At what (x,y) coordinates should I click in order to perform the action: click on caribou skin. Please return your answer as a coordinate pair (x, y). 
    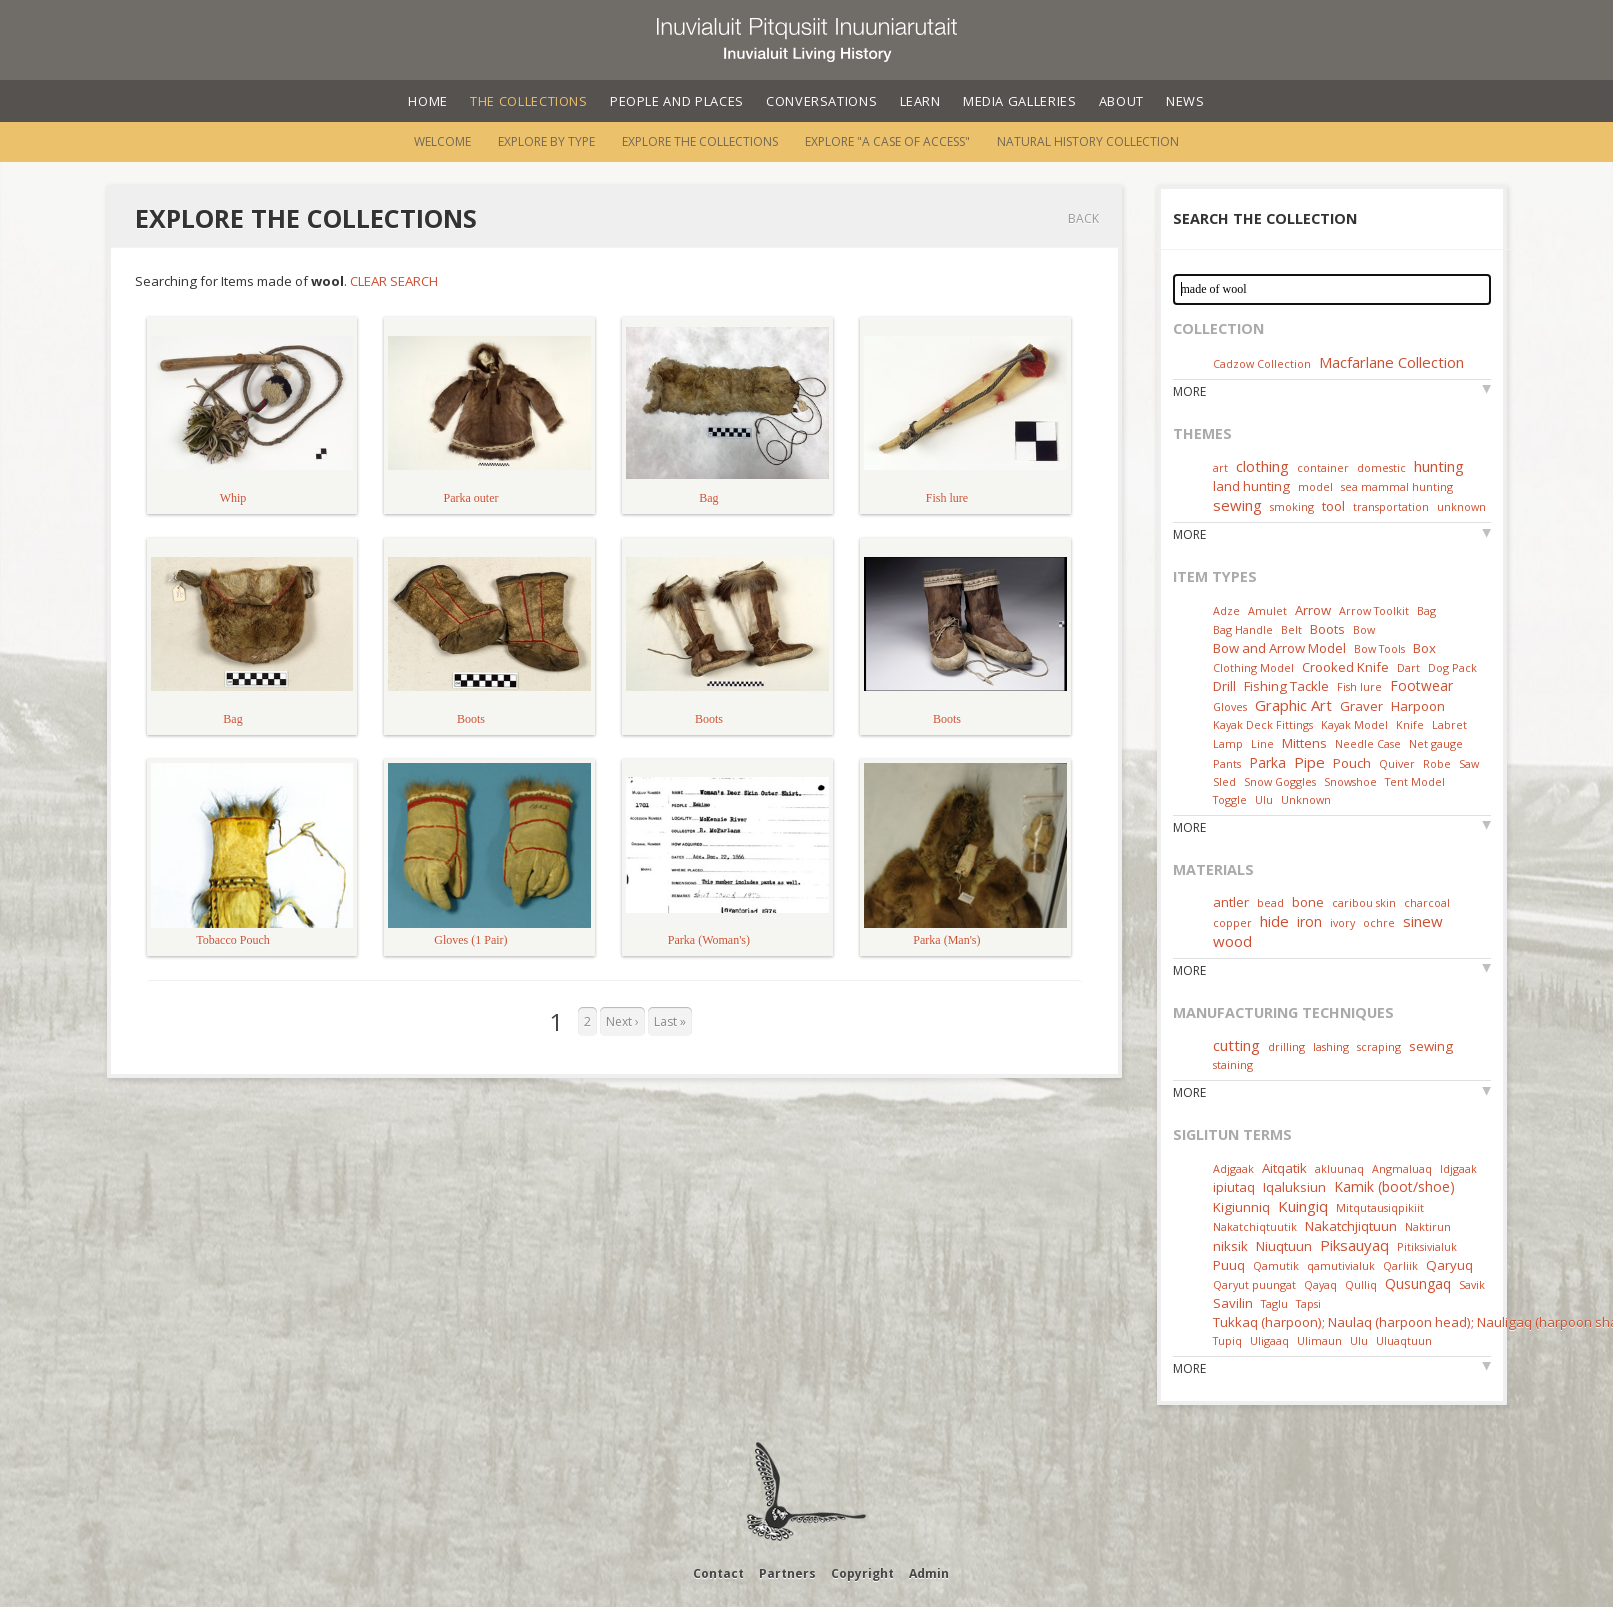
    Looking at the image, I should click on (1364, 902).